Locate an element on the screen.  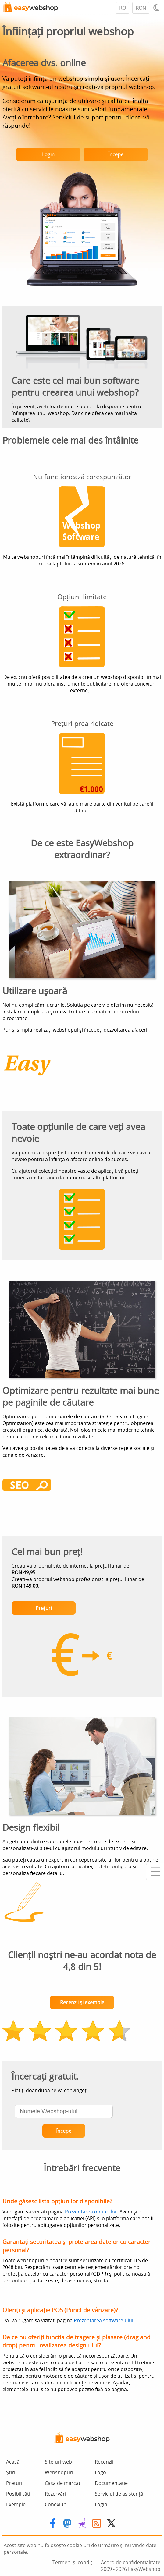
Webshopuri is located at coordinates (59, 2472).